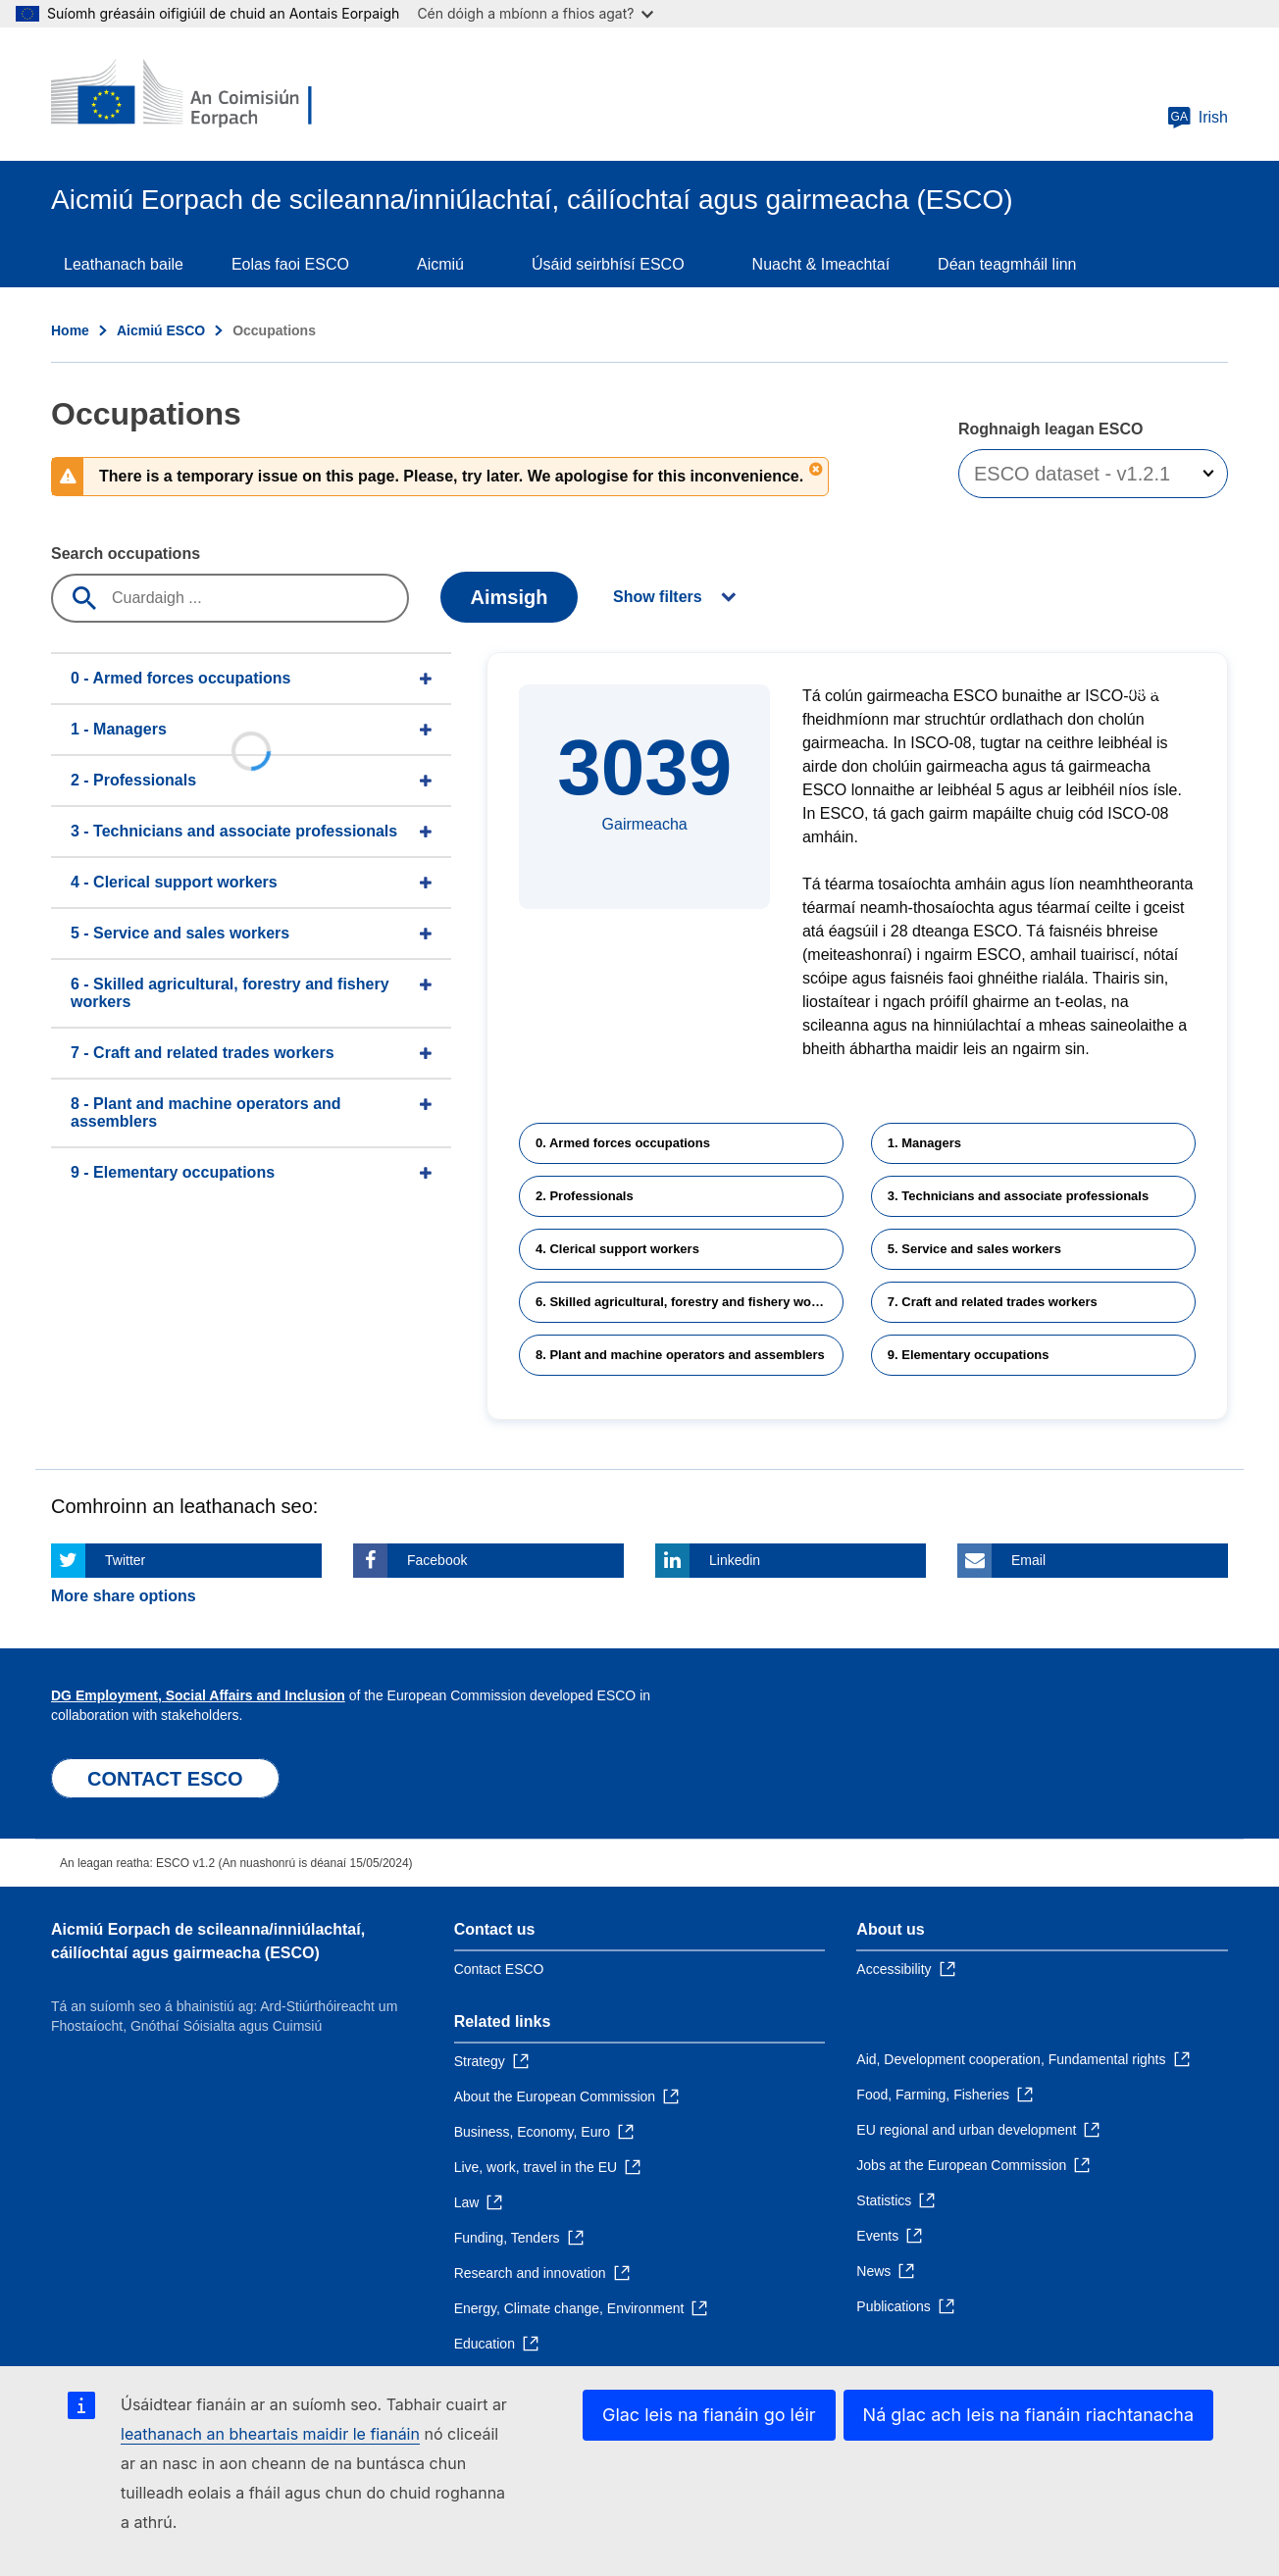 This screenshot has height=2576, width=1279. Describe the element at coordinates (617, 1248) in the screenshot. I see `4. Clerical support workers` at that location.